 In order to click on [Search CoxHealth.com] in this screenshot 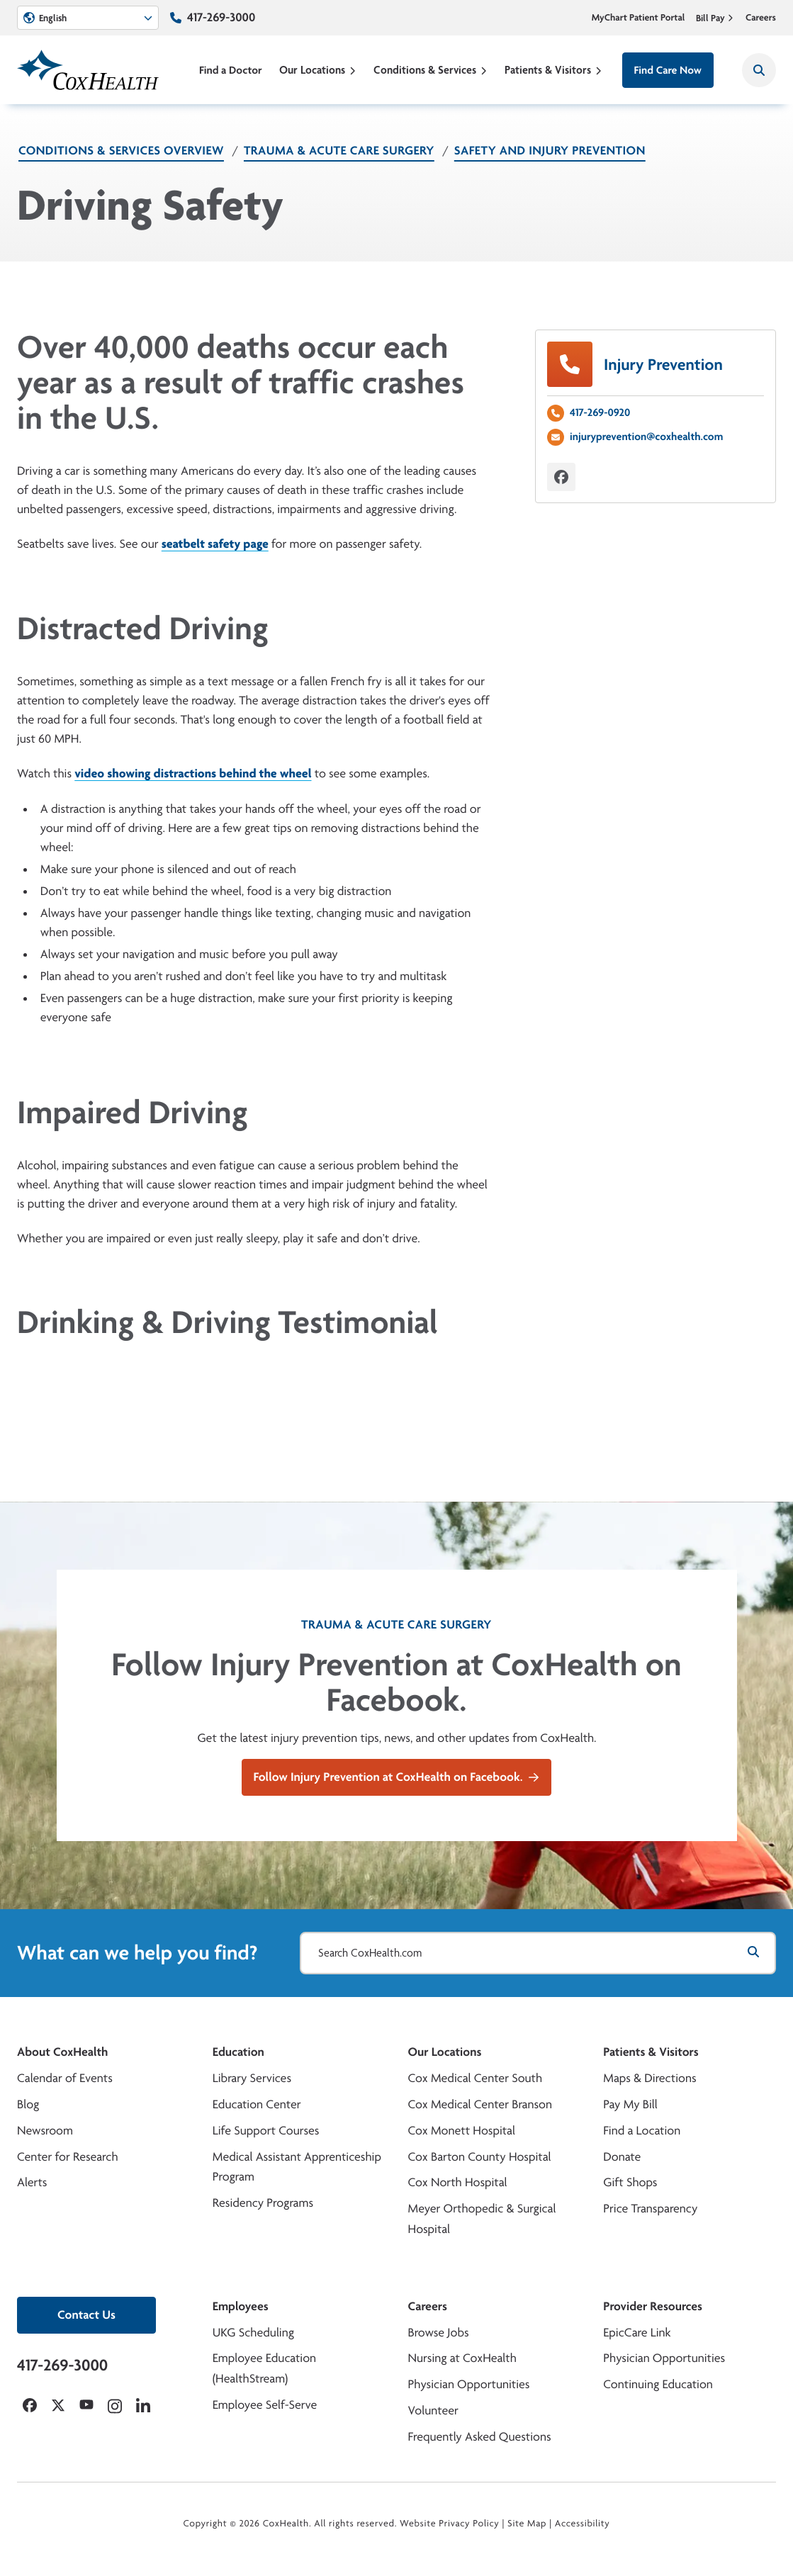, I will do `click(538, 1953)`.